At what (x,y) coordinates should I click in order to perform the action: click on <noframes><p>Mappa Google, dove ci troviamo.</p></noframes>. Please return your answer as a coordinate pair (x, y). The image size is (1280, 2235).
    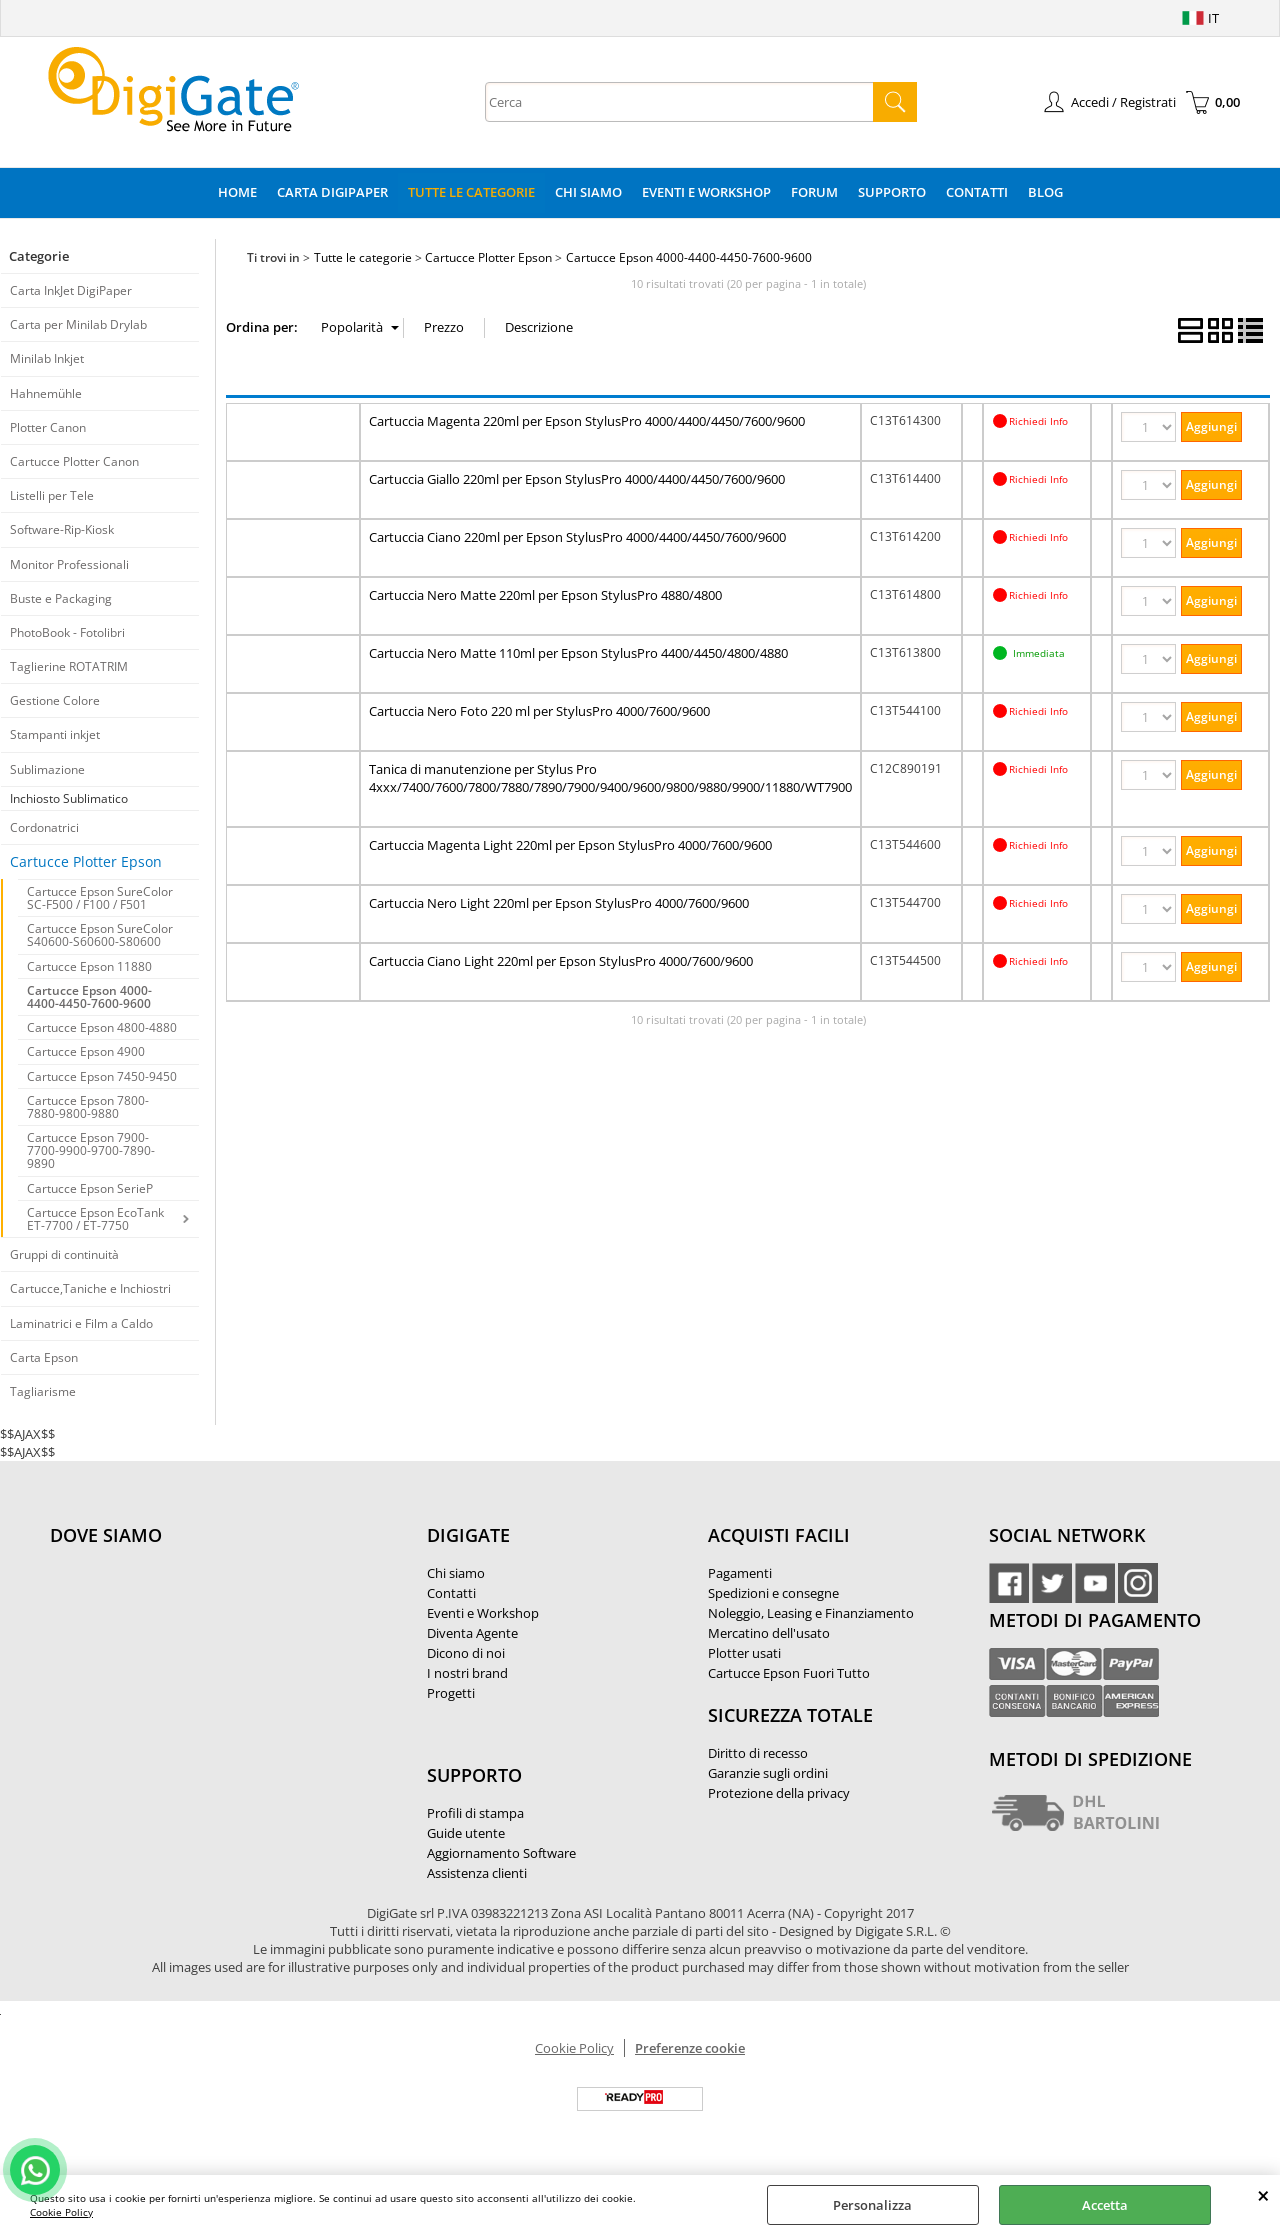
    Looking at the image, I should click on (200, 1668).